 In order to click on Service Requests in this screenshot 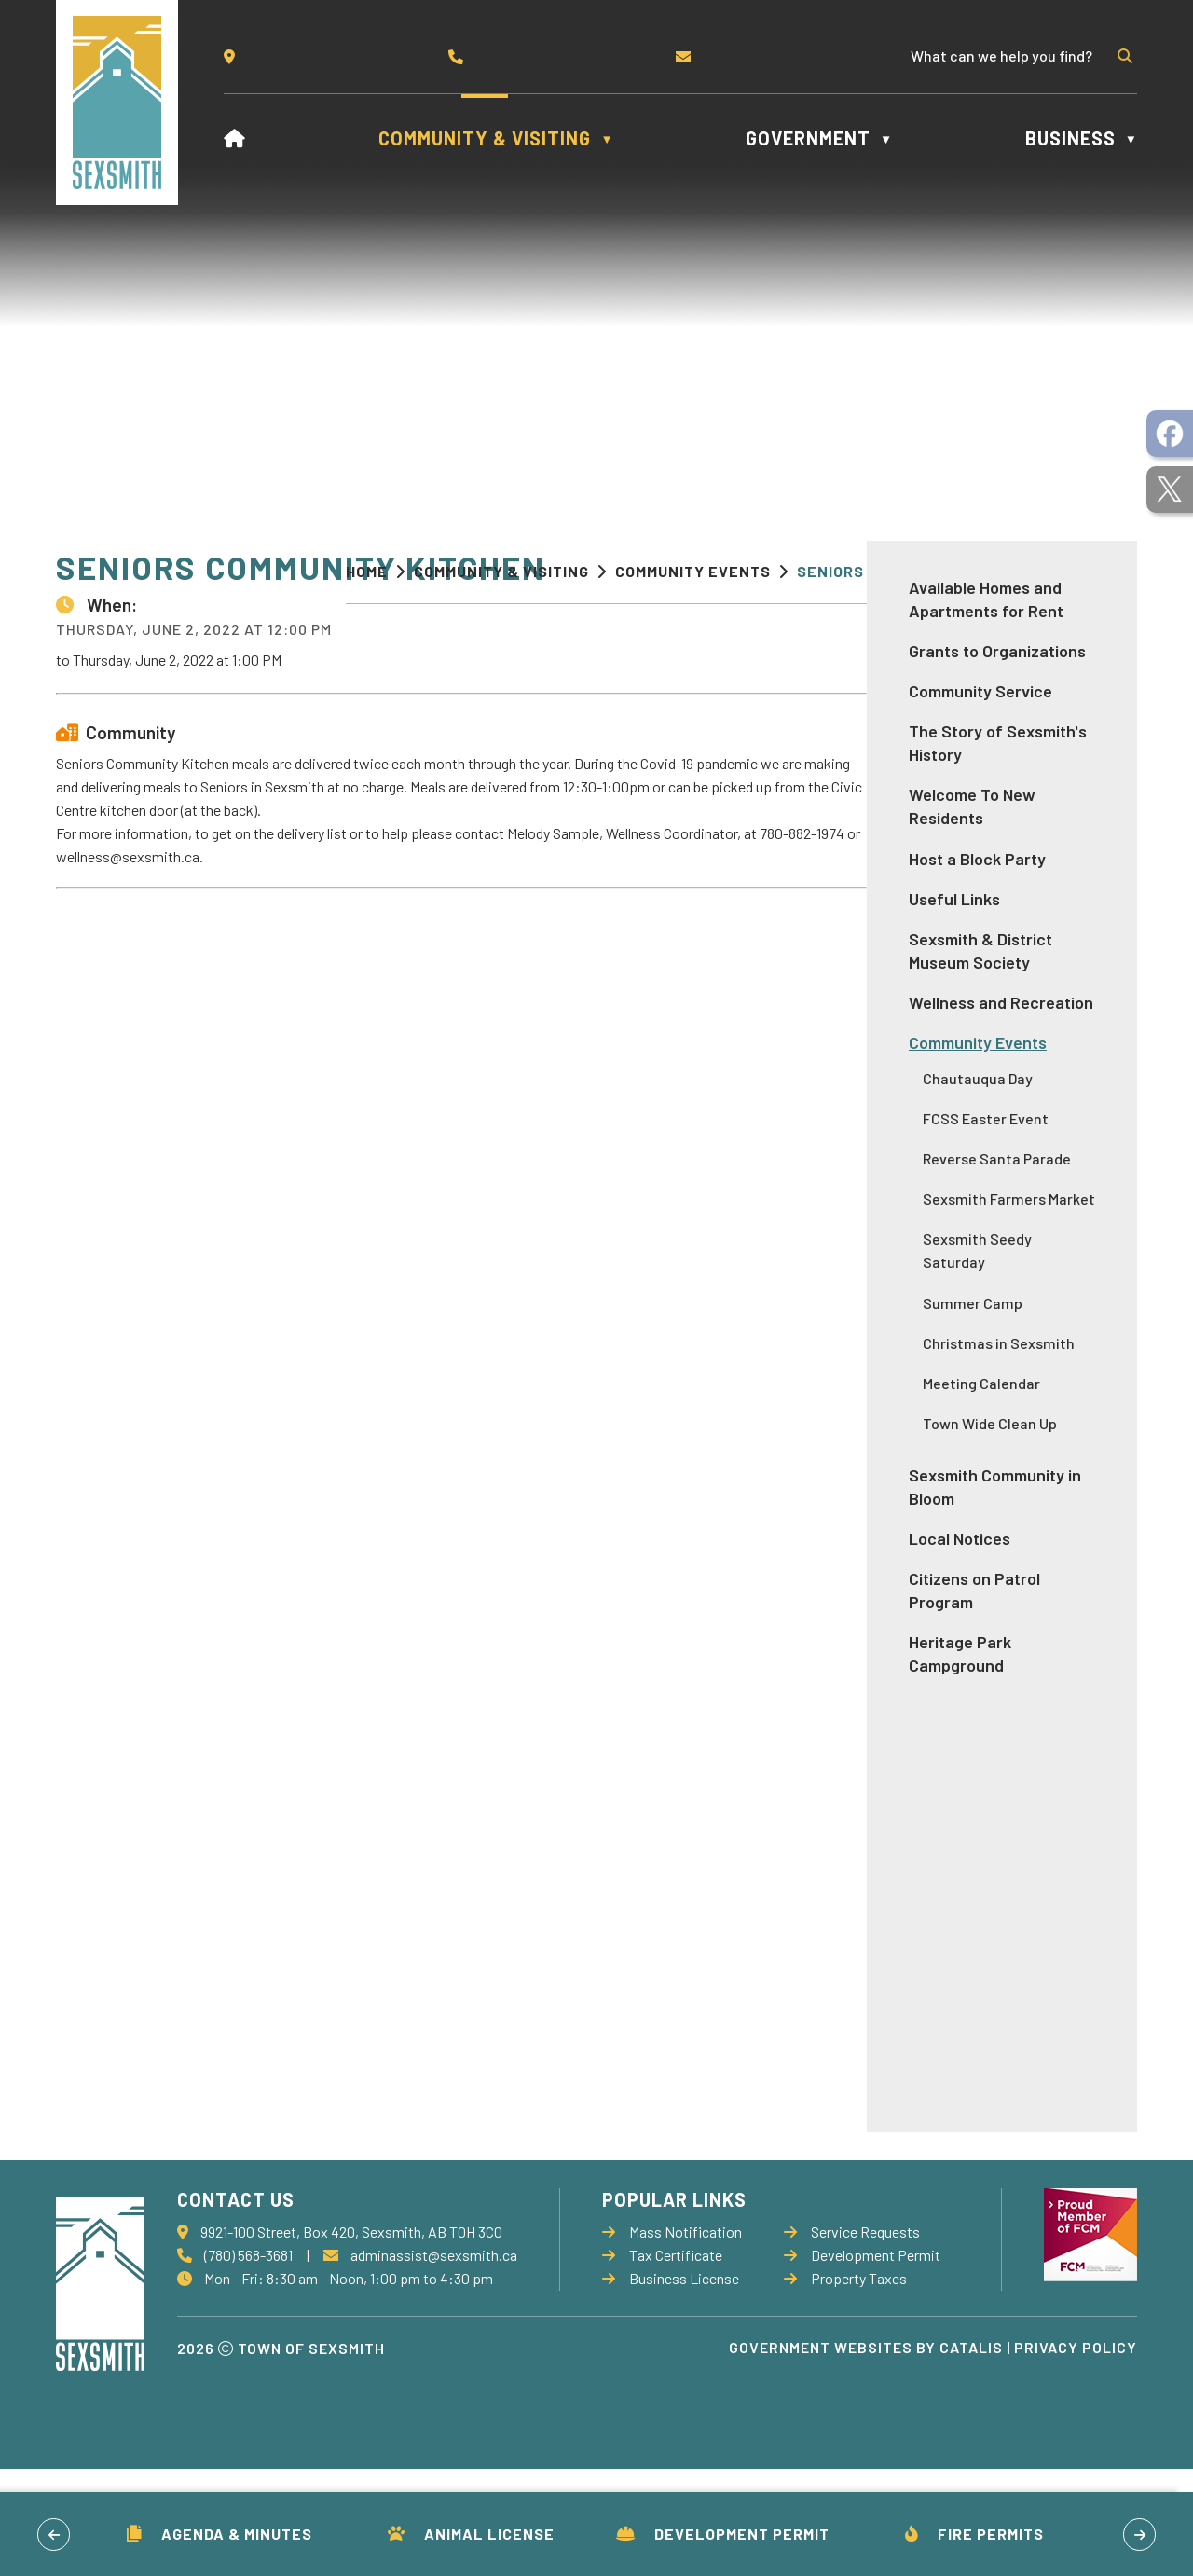, I will do `click(852, 2339)`.